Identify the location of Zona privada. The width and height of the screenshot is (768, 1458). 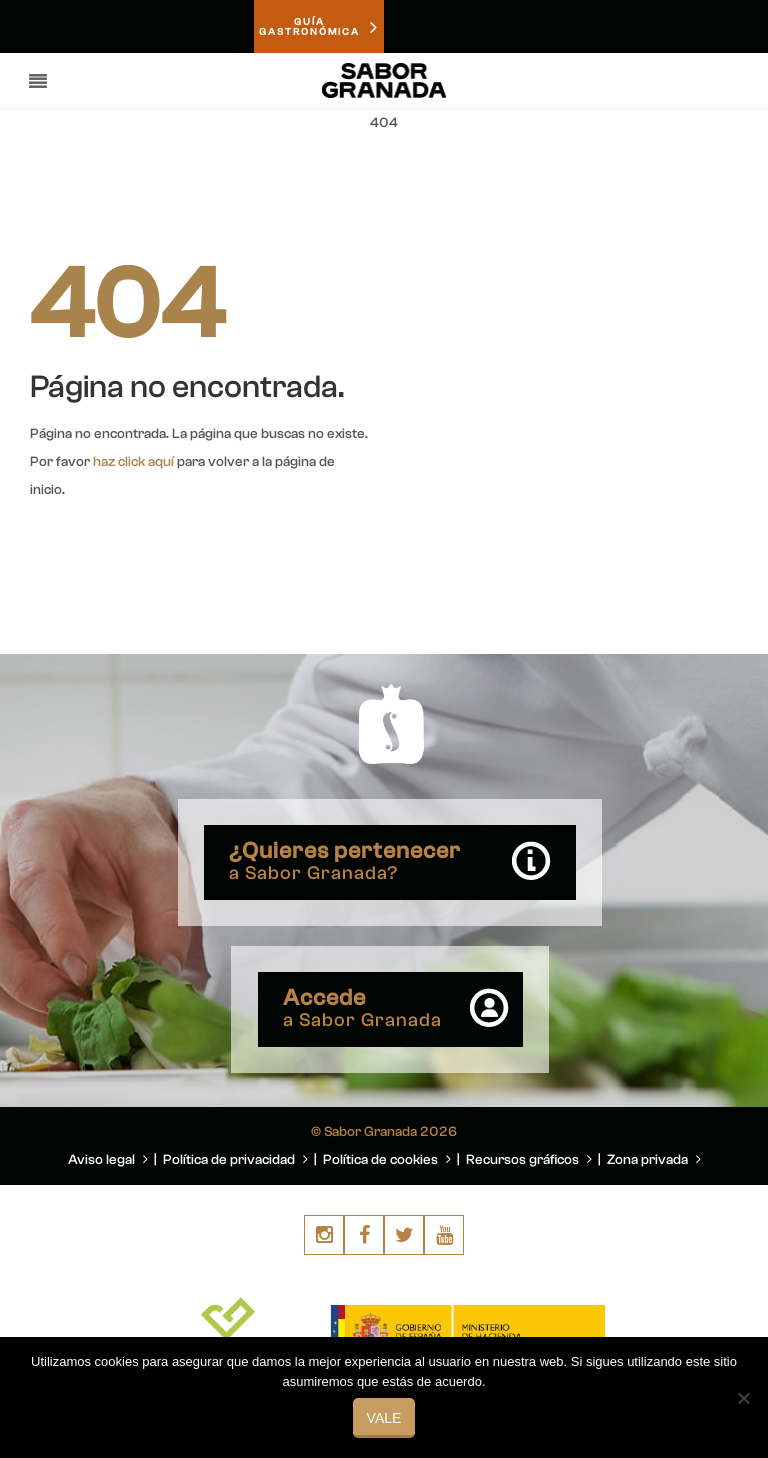
(654, 1160).